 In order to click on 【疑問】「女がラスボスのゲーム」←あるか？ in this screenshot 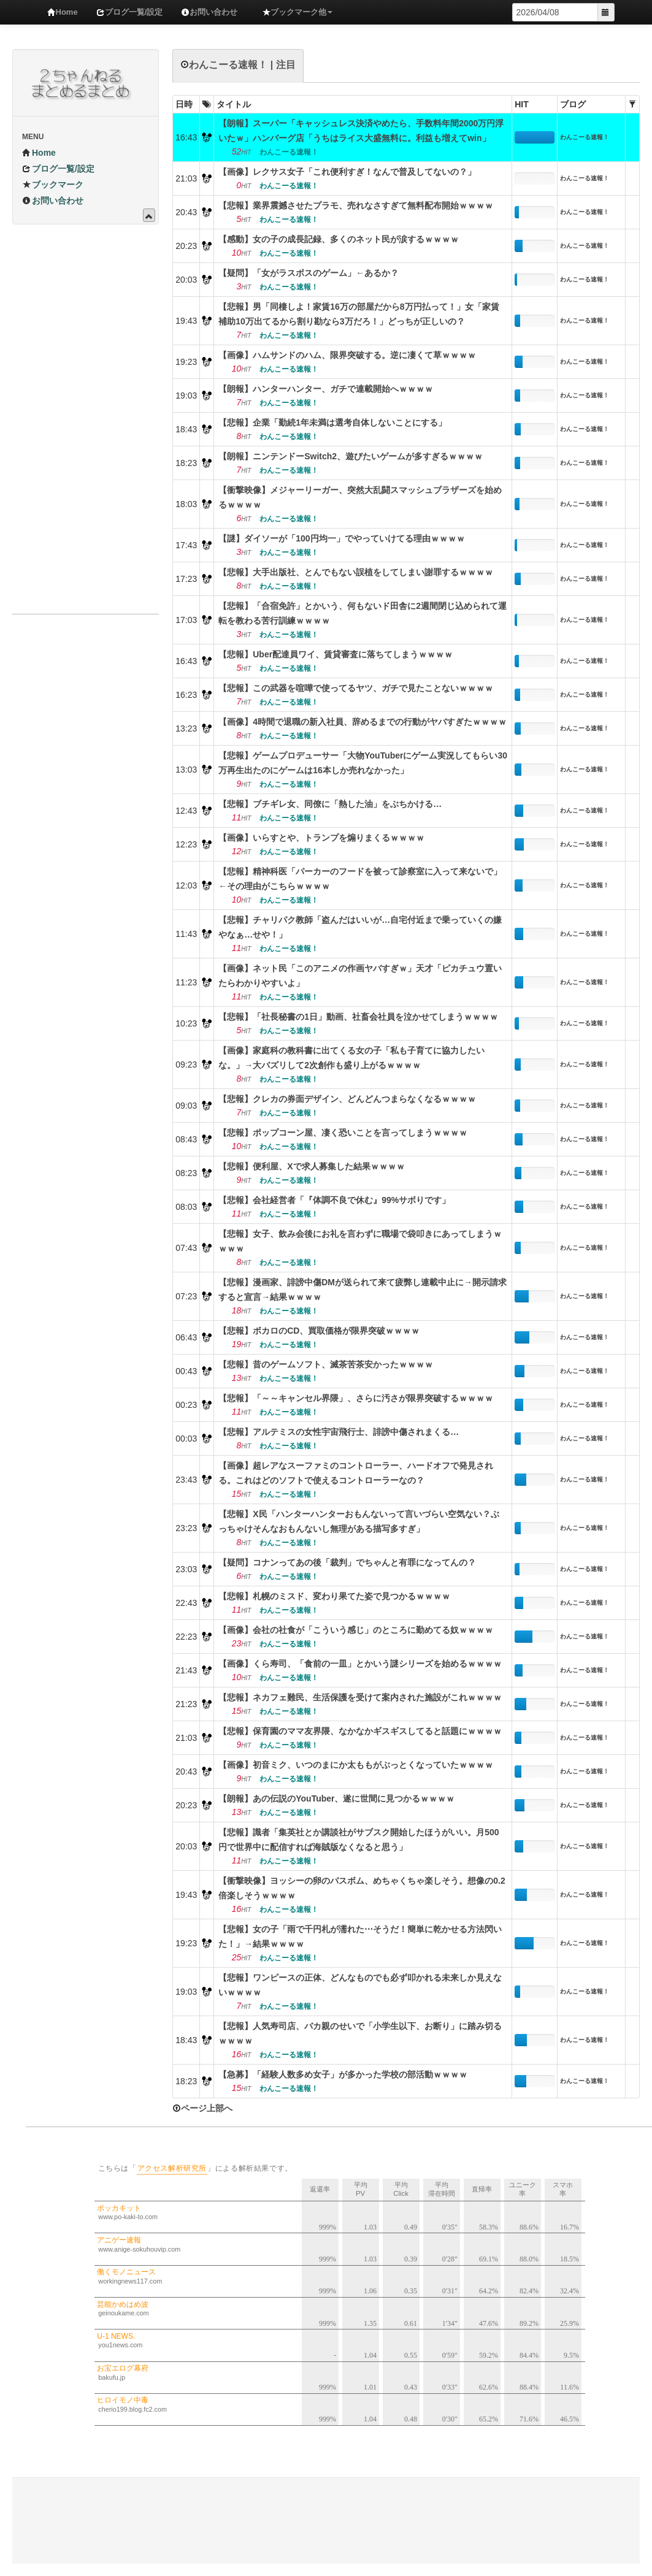, I will do `click(308, 273)`.